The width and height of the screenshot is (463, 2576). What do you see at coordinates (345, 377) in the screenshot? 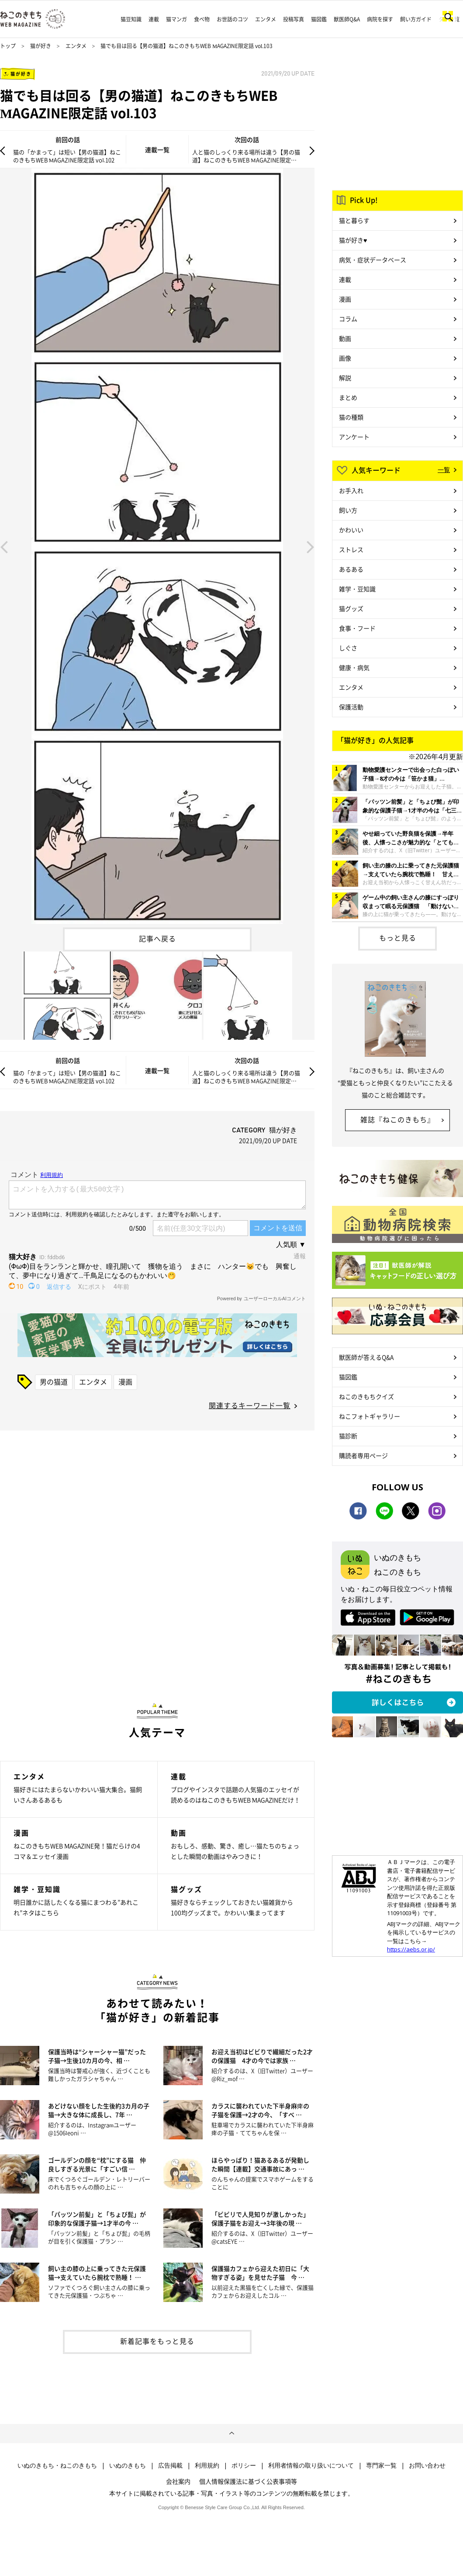
I see `解説` at bounding box center [345, 377].